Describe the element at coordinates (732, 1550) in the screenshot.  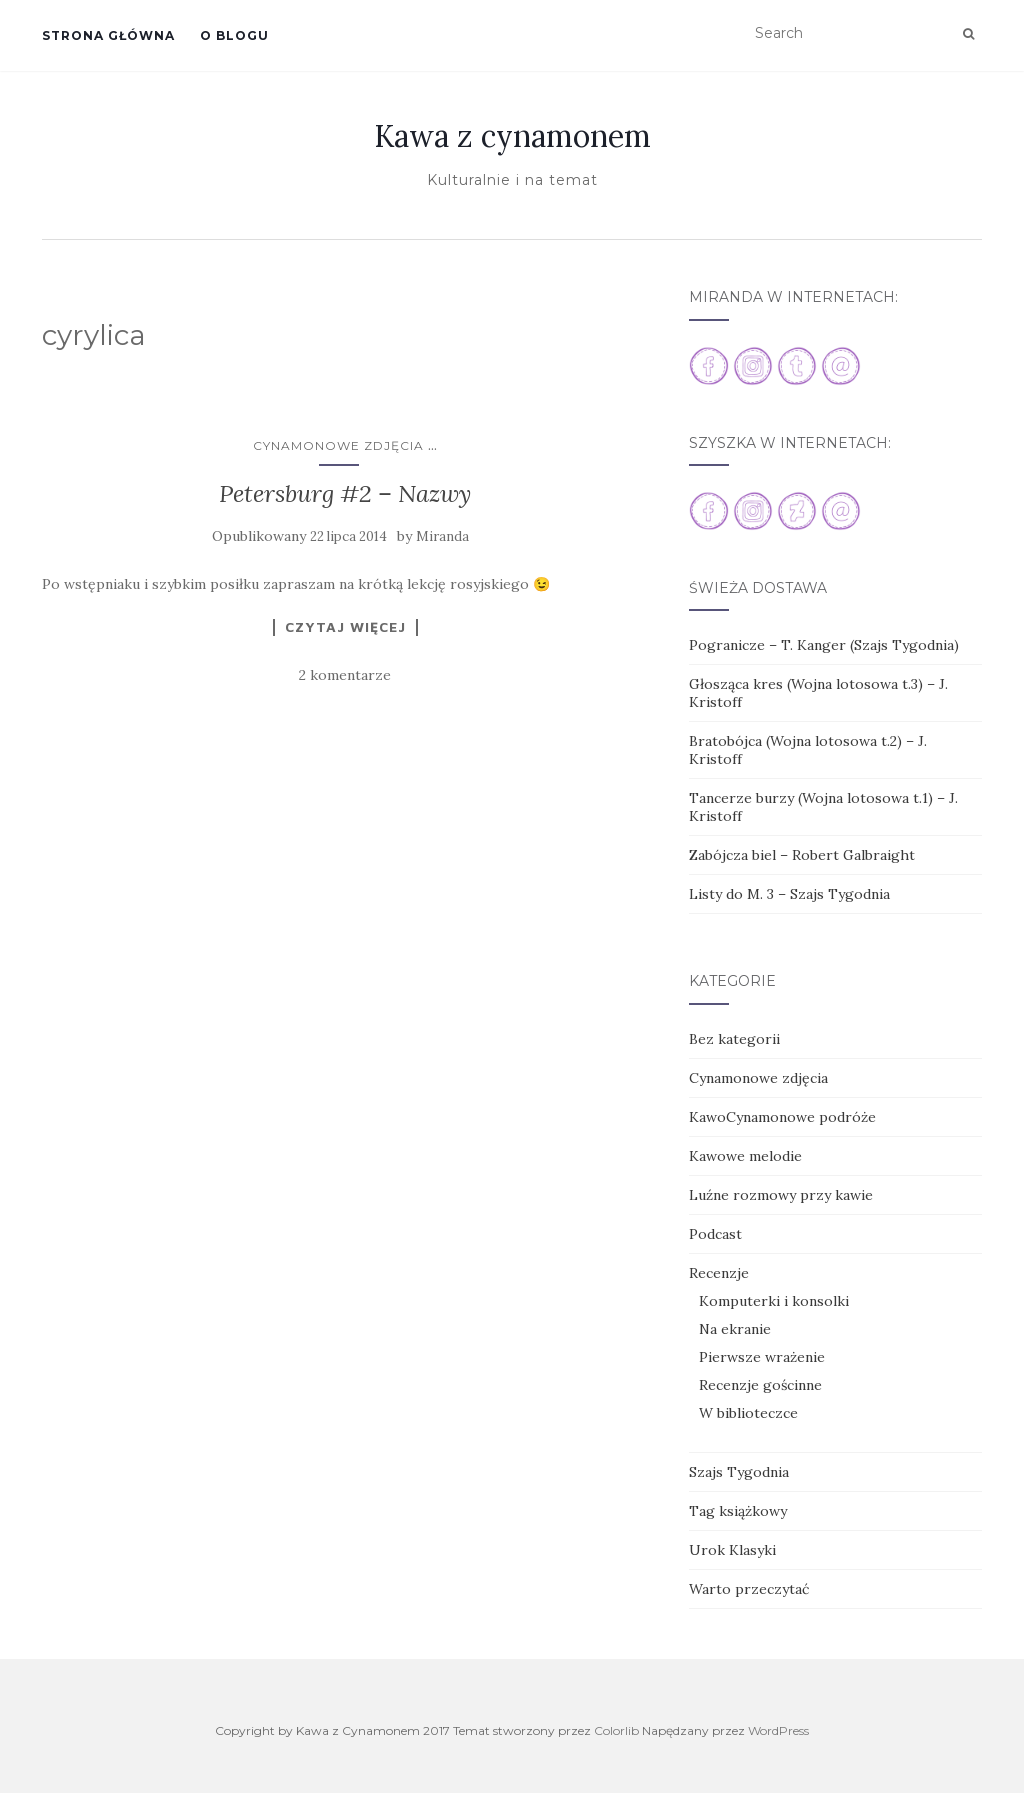
I see `Urok Klasyki` at that location.